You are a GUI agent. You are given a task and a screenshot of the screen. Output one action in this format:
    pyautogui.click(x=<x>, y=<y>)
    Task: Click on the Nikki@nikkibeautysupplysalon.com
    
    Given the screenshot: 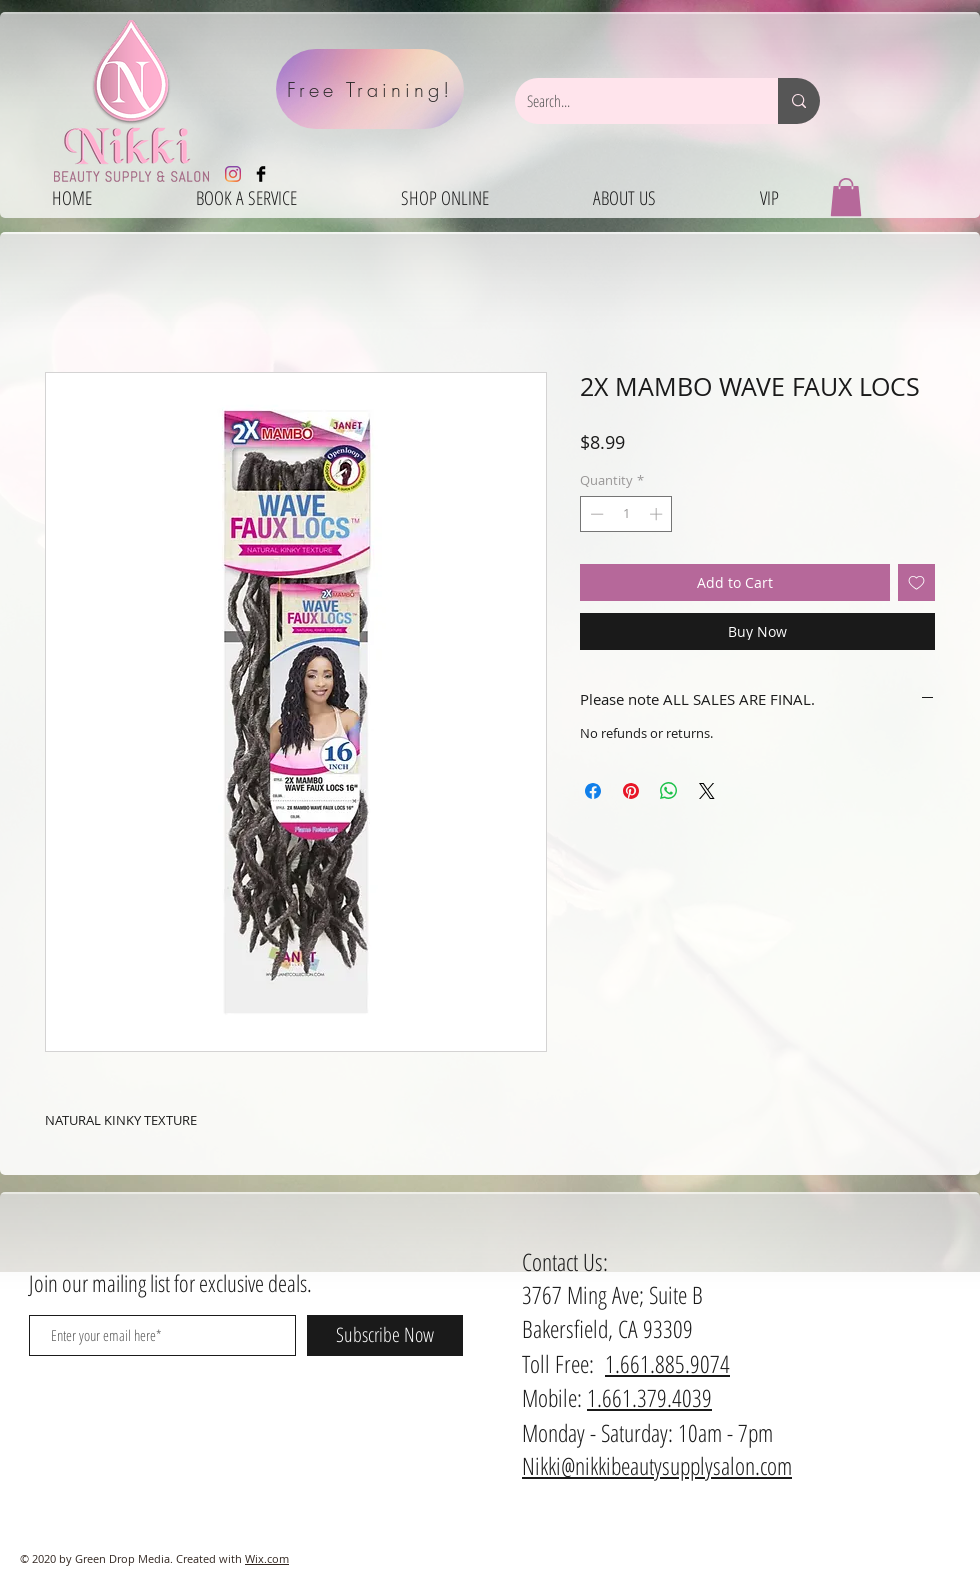 What is the action you would take?
    pyautogui.click(x=657, y=1465)
    